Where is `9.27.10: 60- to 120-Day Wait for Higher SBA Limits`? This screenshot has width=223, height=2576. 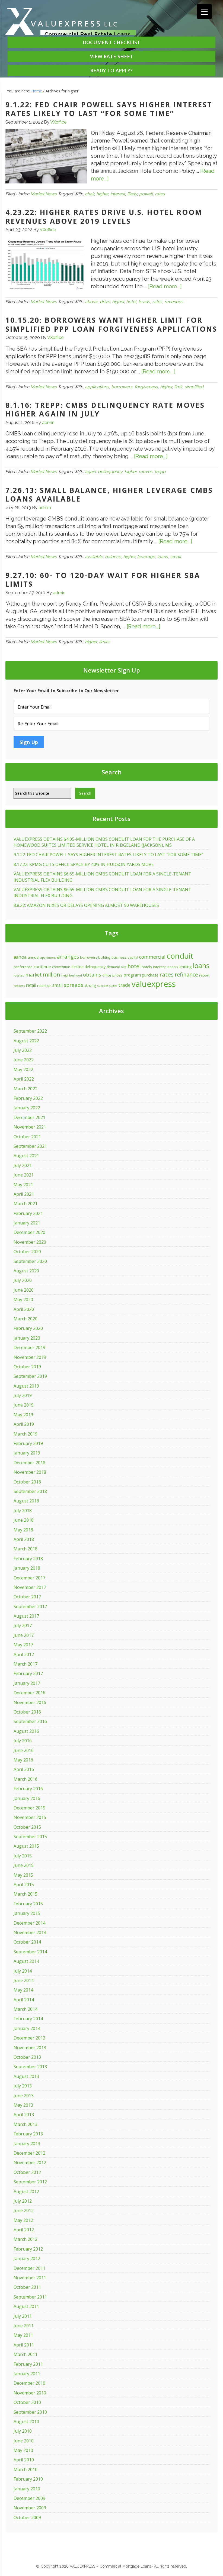 9.27.10: 60- to 120-Day Wait for Higher SBA Limits is located at coordinates (102, 579).